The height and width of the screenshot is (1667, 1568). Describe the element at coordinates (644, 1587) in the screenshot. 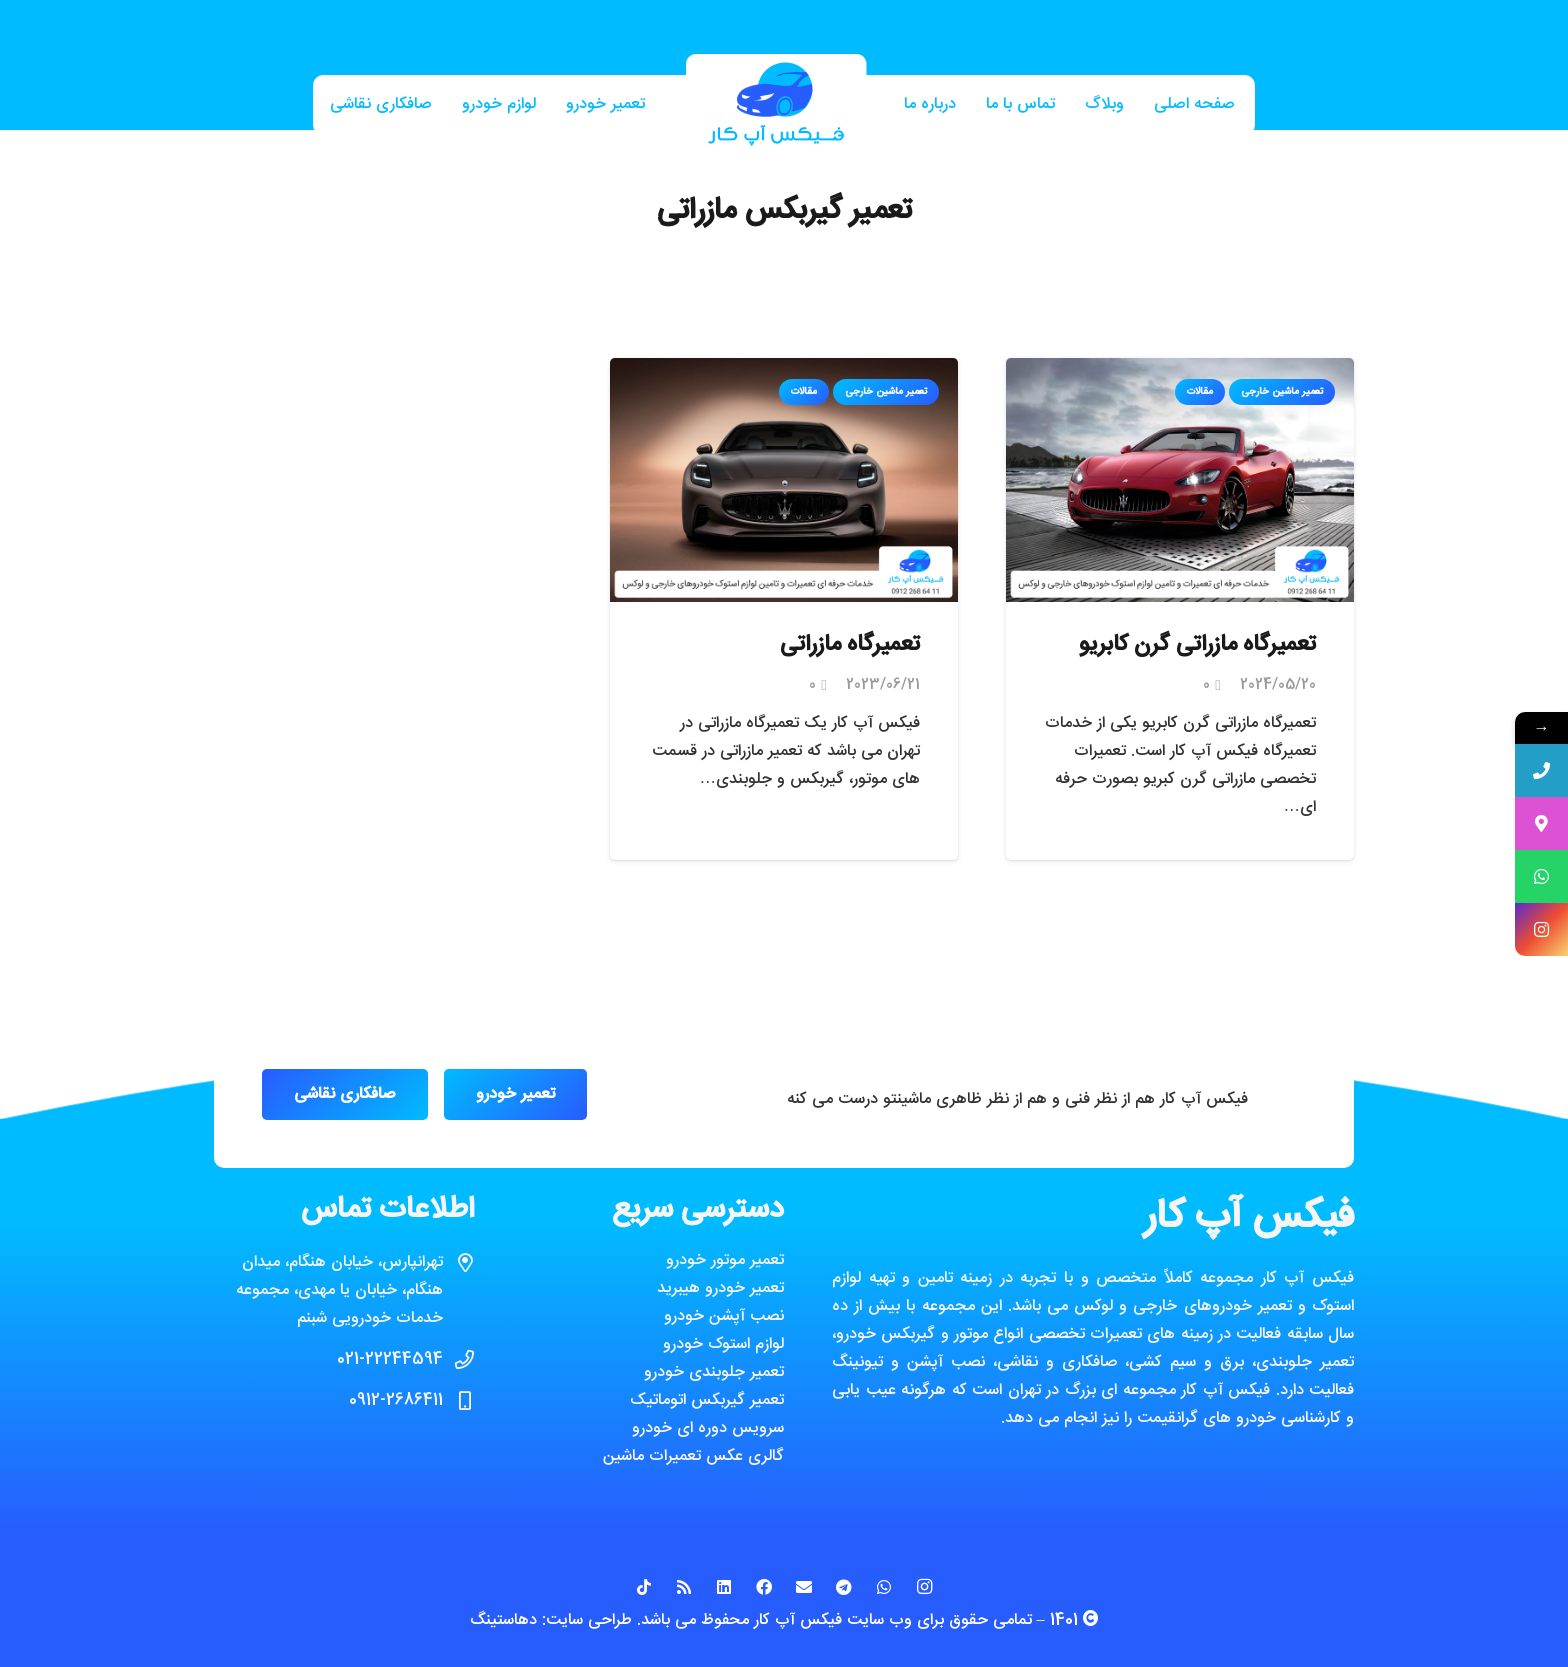

I see `[TikTok]` at that location.